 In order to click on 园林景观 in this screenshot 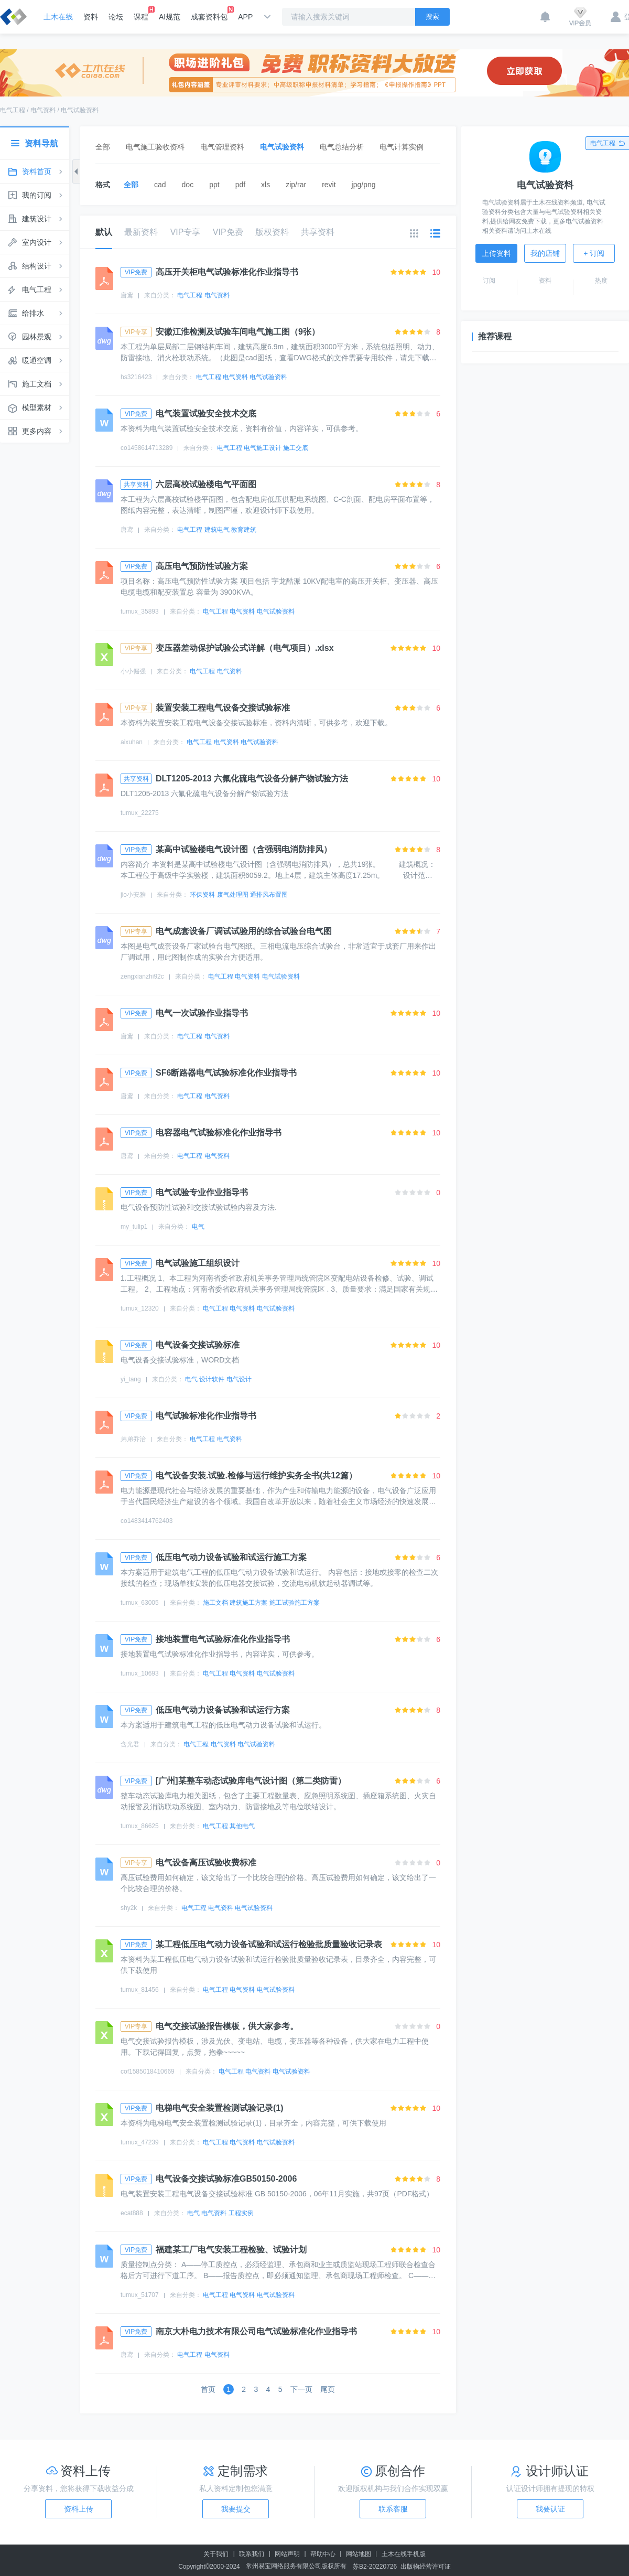, I will do `click(36, 336)`.